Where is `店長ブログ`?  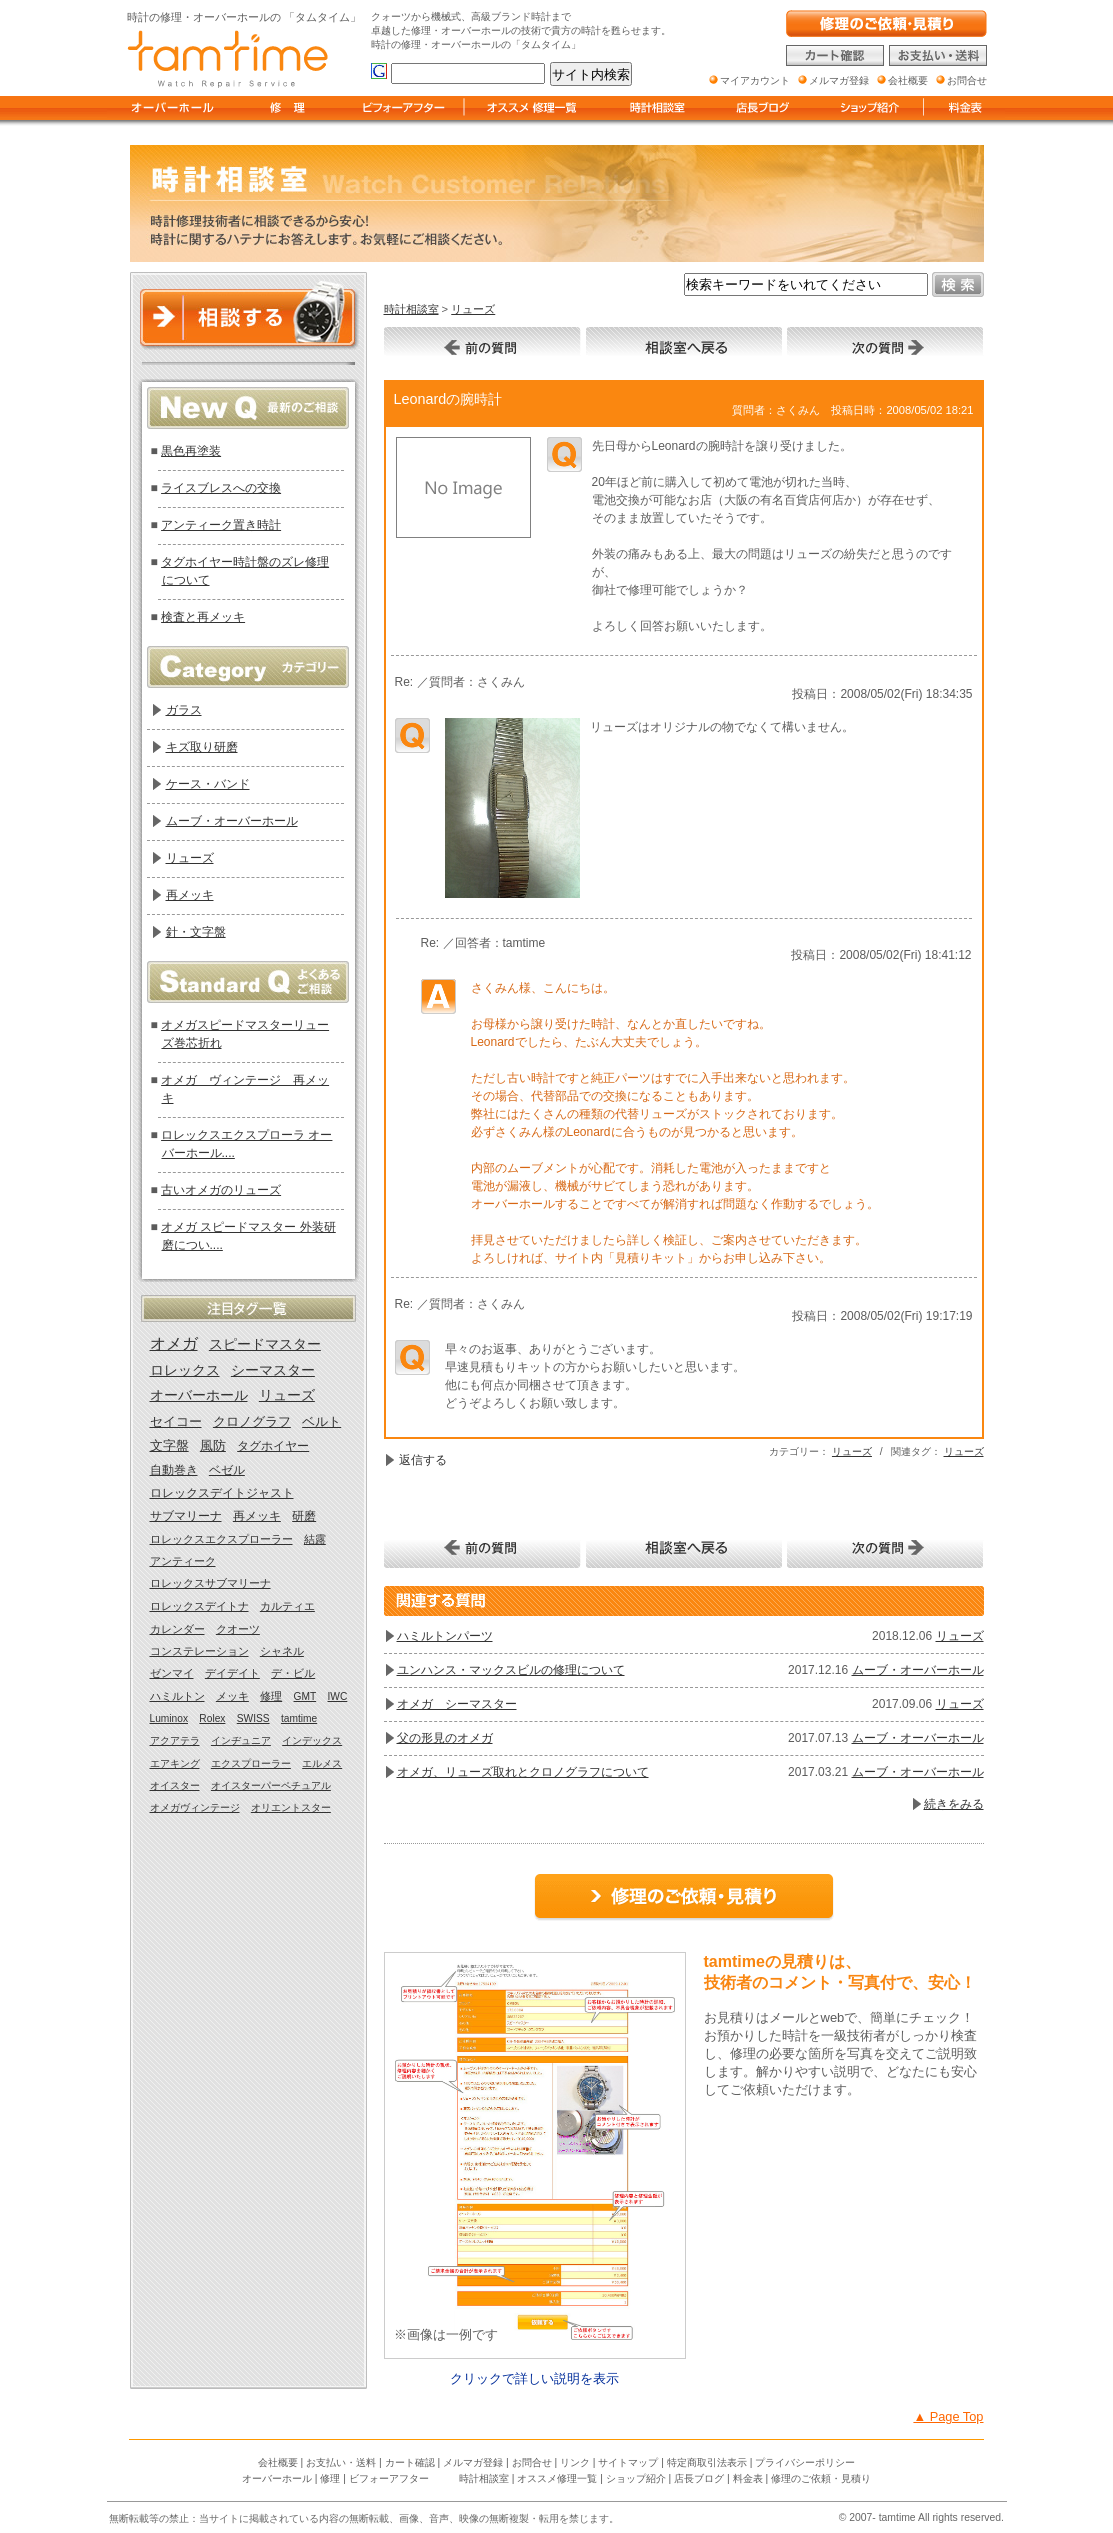 店長ブログ is located at coordinates (699, 2478).